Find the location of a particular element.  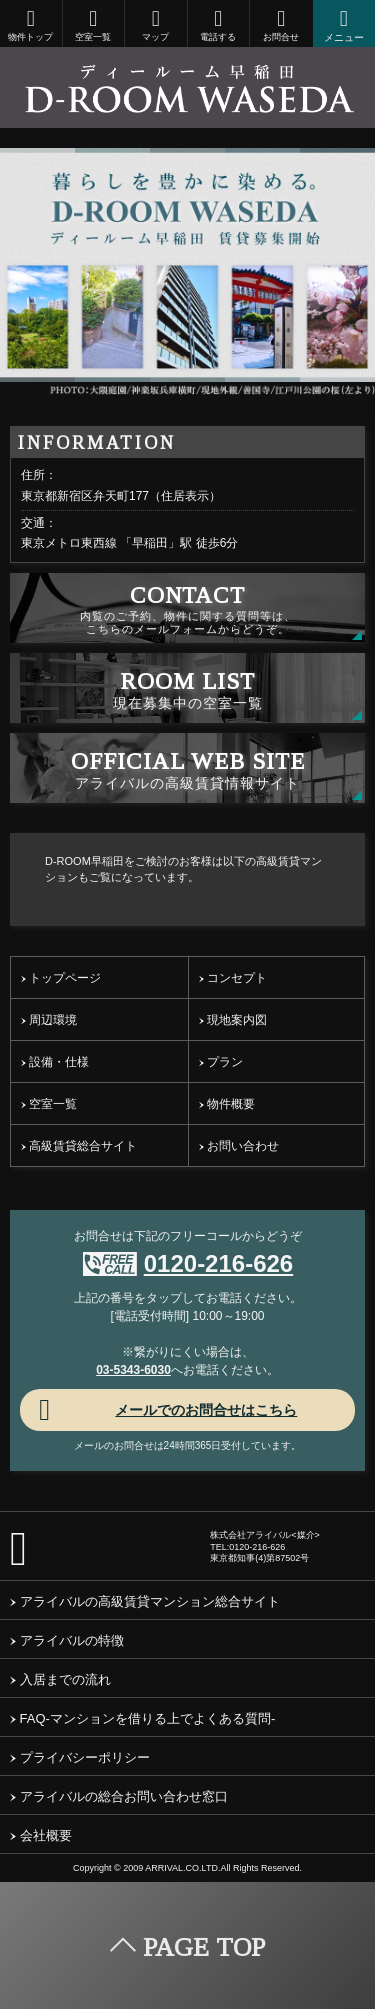

お問合せ is located at coordinates (281, 25).